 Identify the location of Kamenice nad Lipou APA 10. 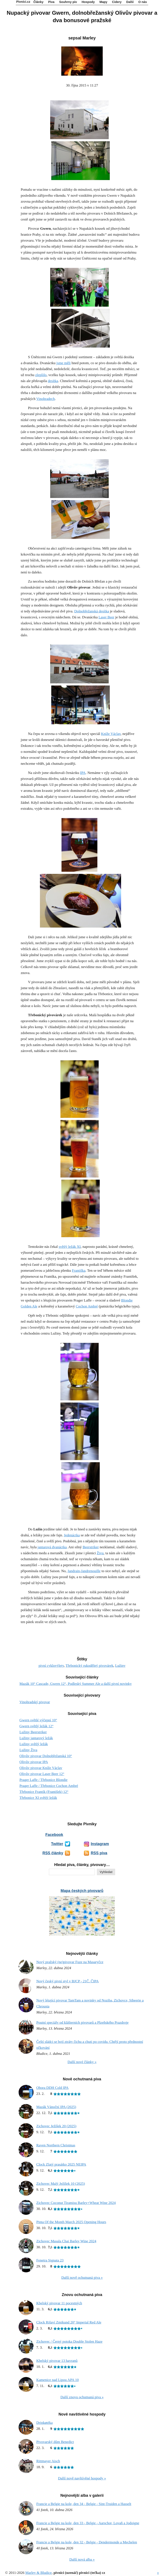
(57, 2380).